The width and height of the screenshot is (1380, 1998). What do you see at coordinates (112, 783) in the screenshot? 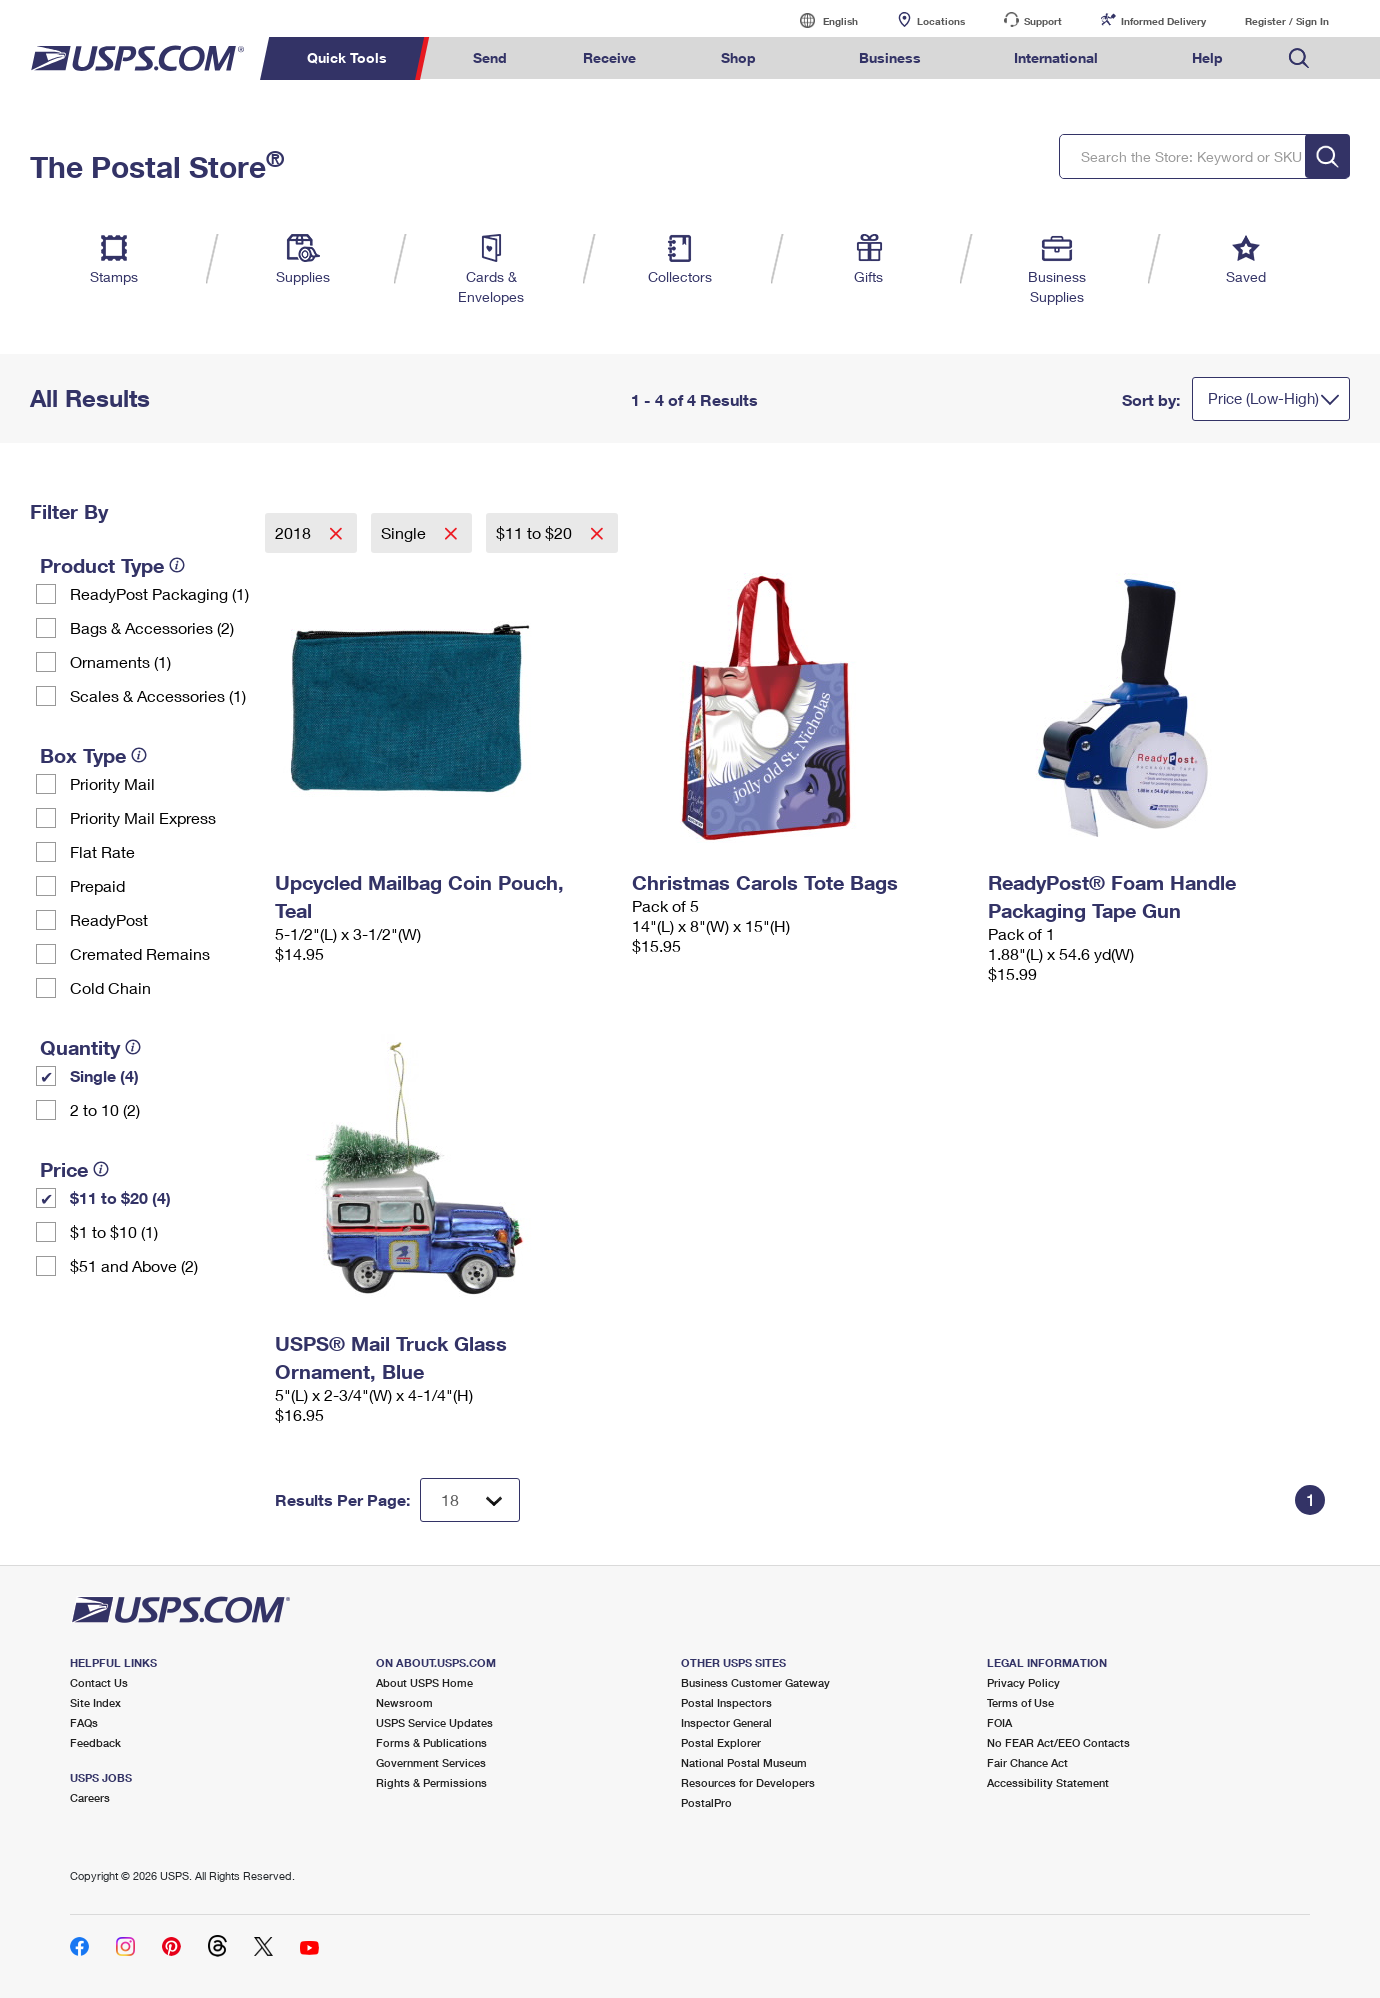
I see `Priority Mail` at bounding box center [112, 783].